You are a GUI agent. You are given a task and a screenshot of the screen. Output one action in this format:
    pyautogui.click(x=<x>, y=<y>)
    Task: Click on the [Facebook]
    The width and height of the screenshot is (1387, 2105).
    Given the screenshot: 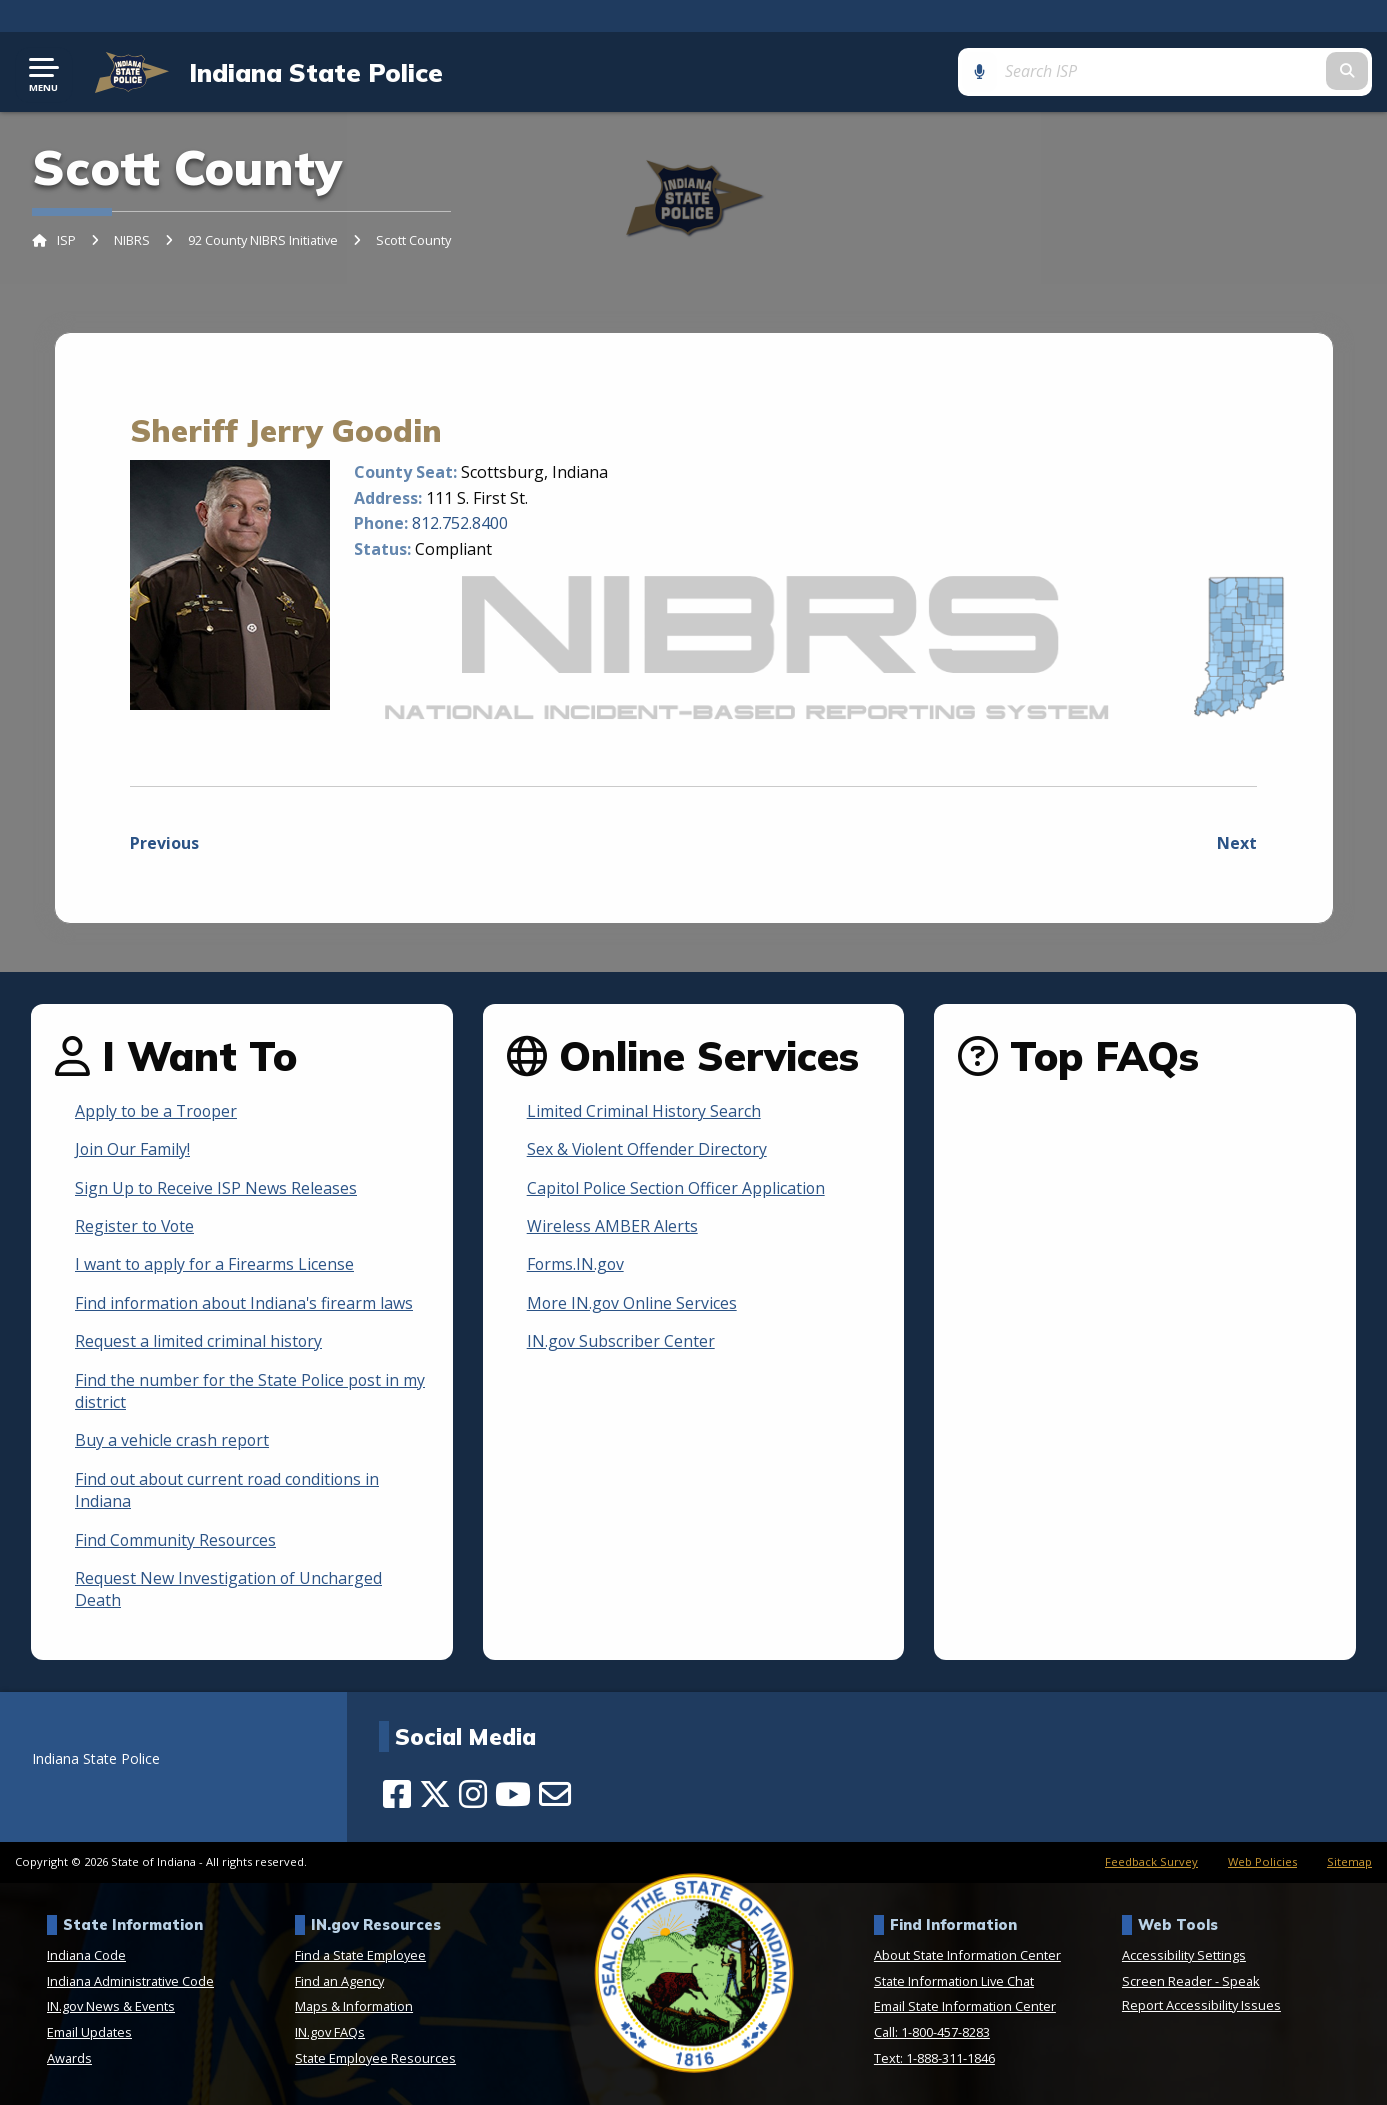 What is the action you would take?
    pyautogui.click(x=397, y=1794)
    